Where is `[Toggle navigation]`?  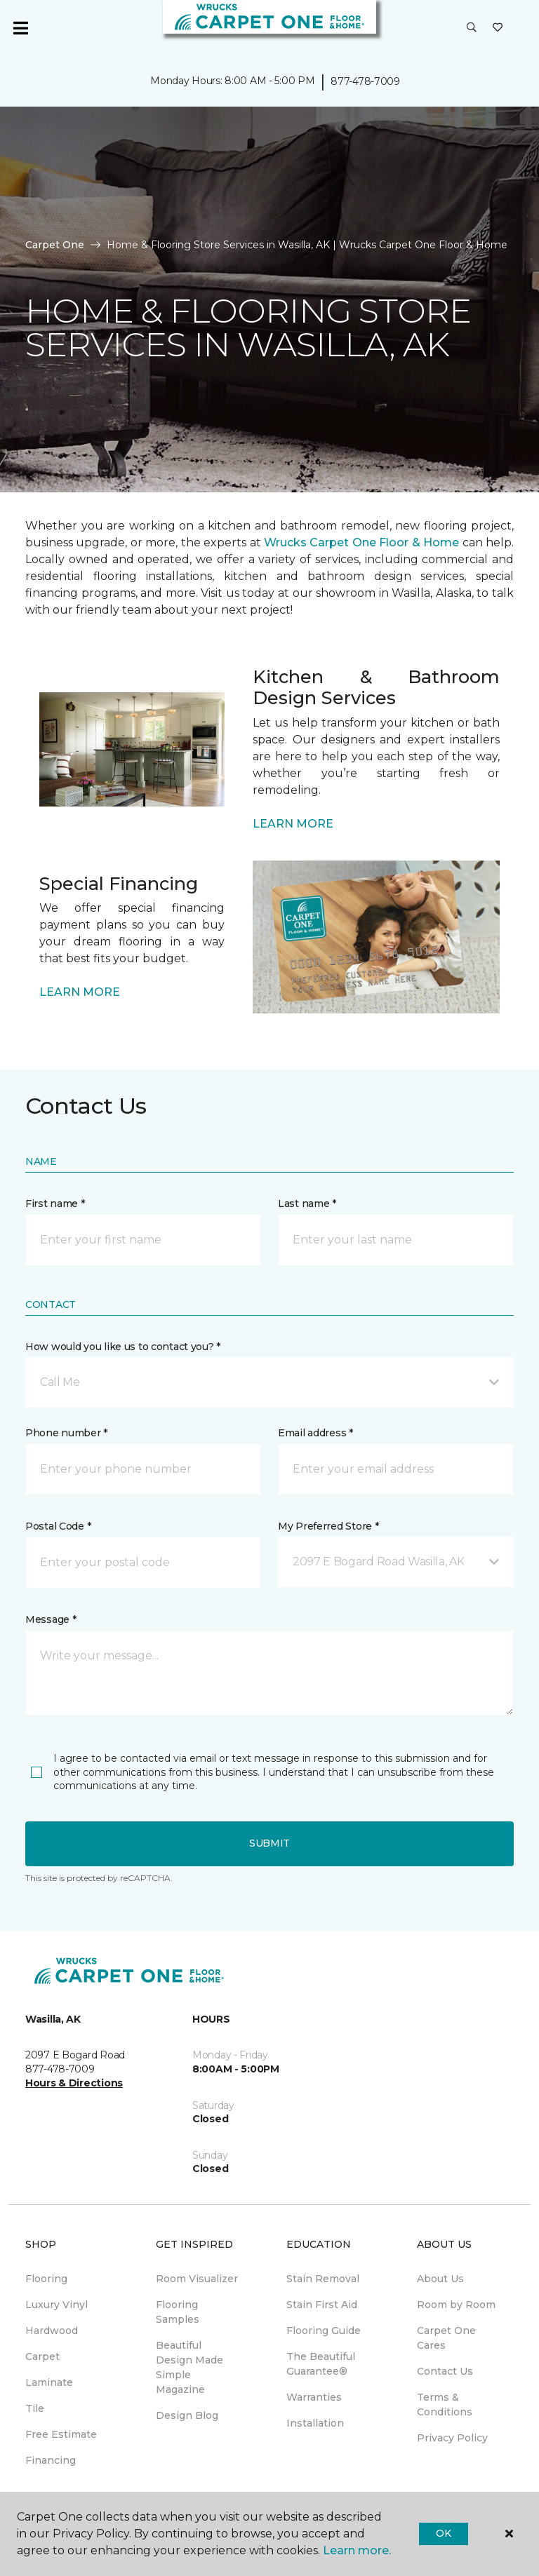 [Toggle navigation] is located at coordinates (20, 28).